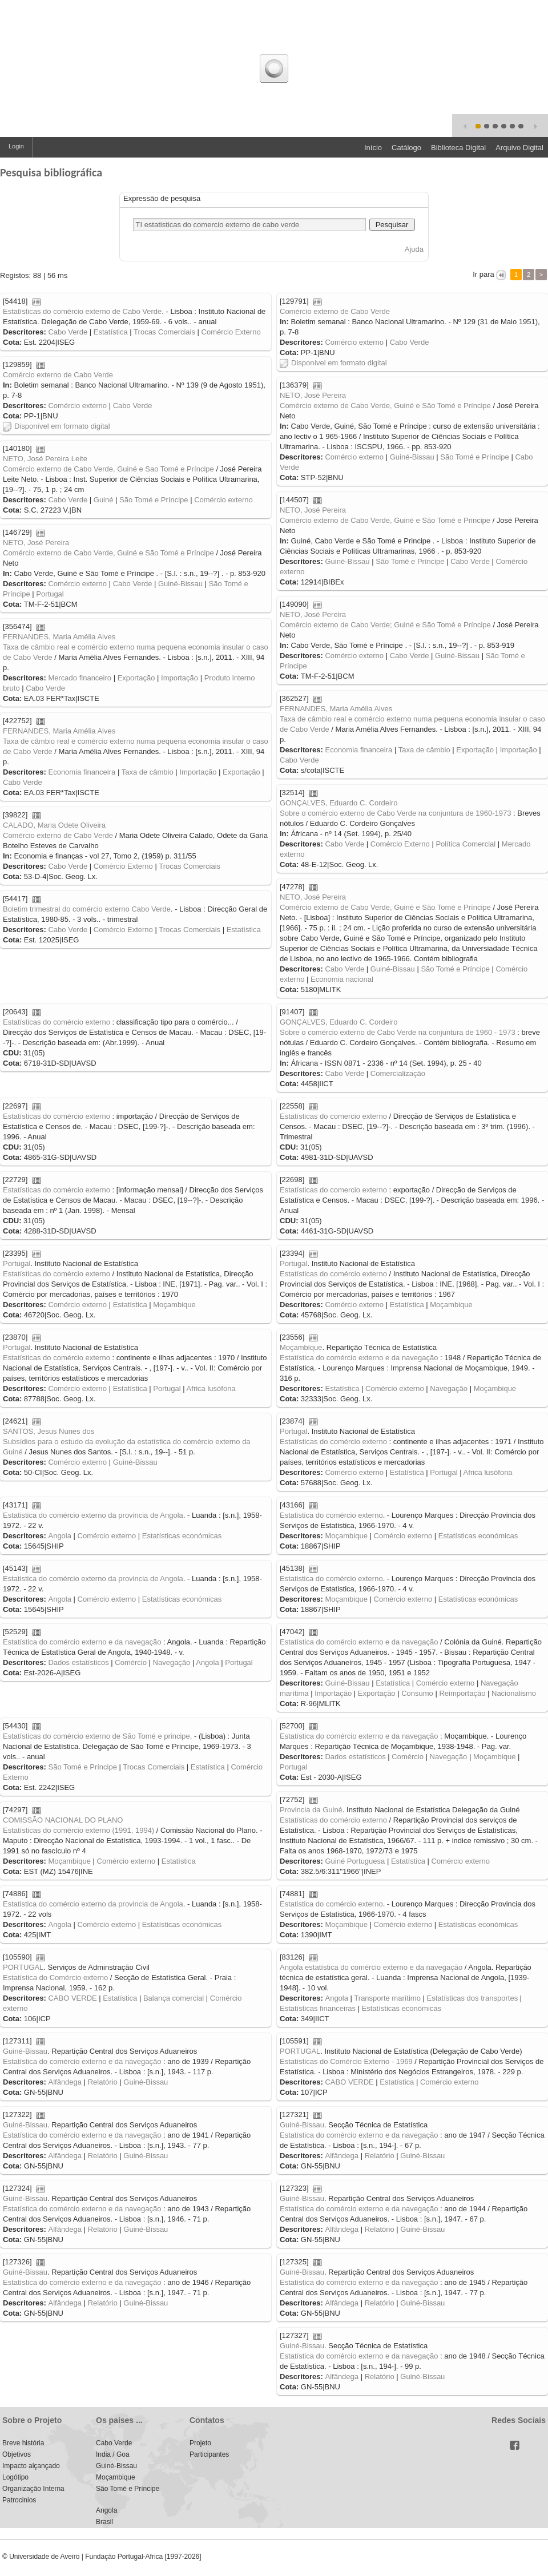 The width and height of the screenshot is (548, 2576). What do you see at coordinates (16, 146) in the screenshot?
I see `Login` at bounding box center [16, 146].